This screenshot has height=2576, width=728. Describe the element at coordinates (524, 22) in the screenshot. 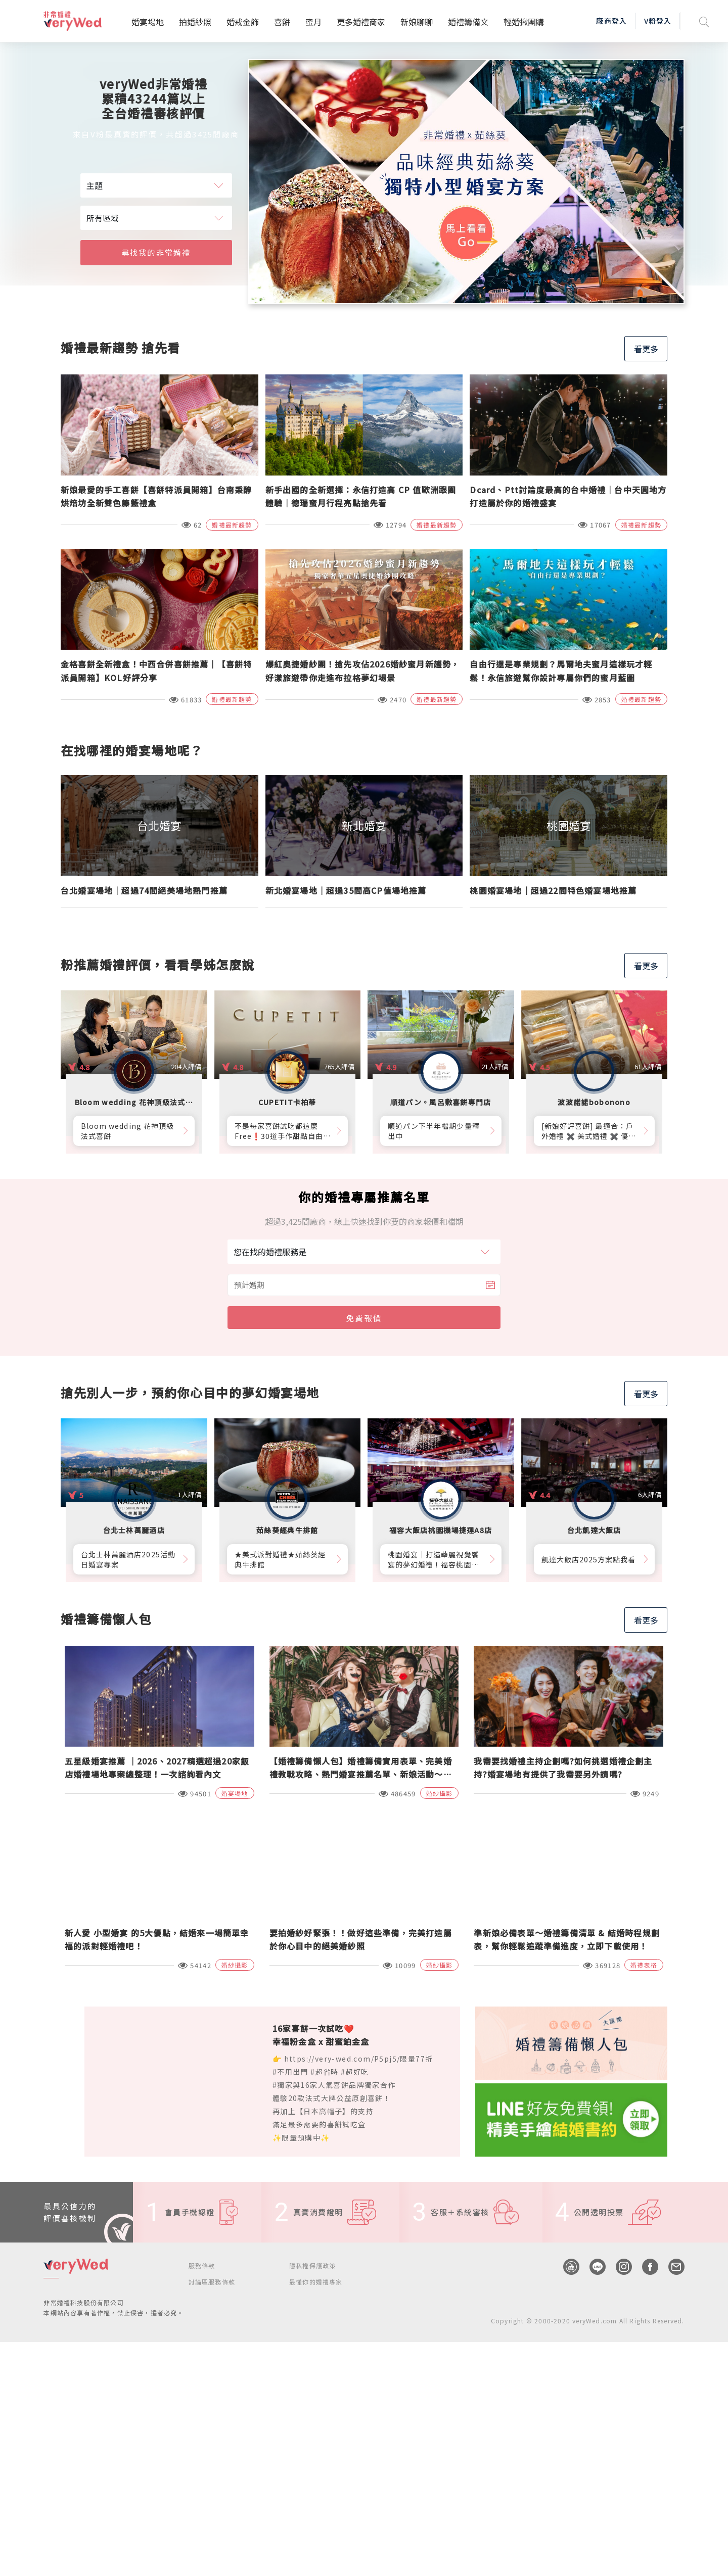

I see `輕婚揪團購` at that location.